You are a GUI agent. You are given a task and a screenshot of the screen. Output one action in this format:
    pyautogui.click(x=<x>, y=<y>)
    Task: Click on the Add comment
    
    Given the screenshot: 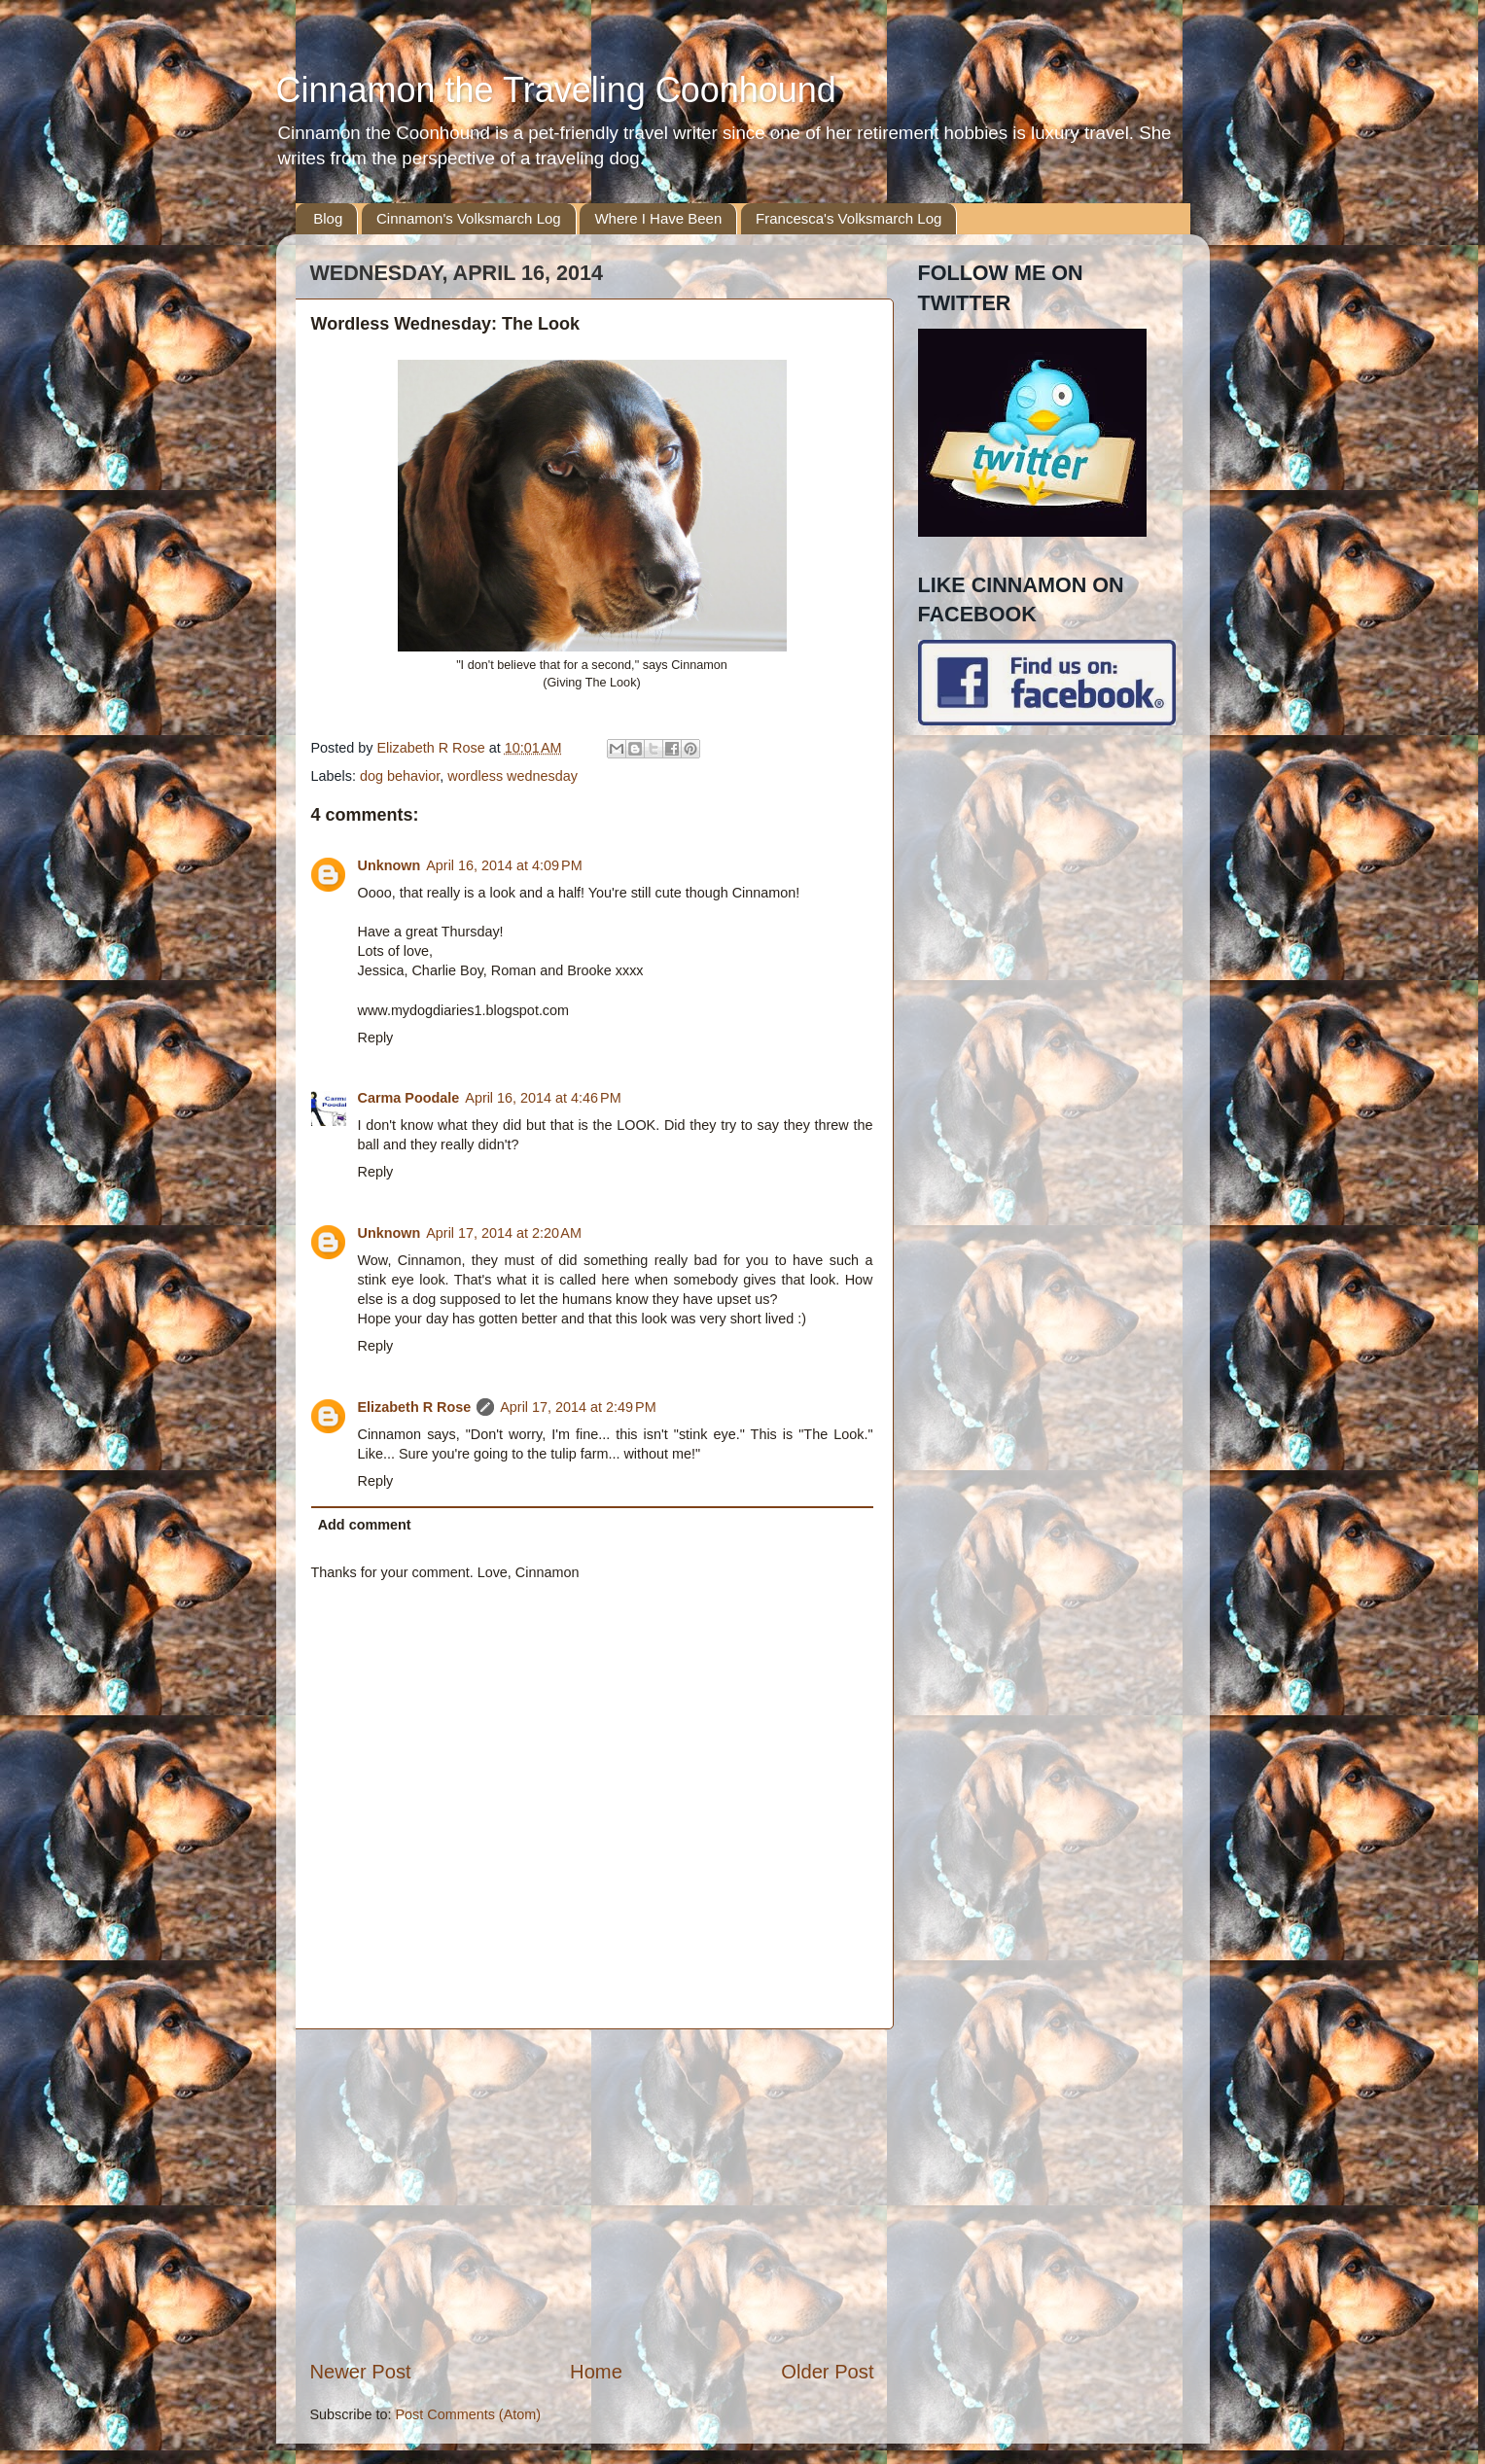 What is the action you would take?
    pyautogui.click(x=364, y=1524)
    